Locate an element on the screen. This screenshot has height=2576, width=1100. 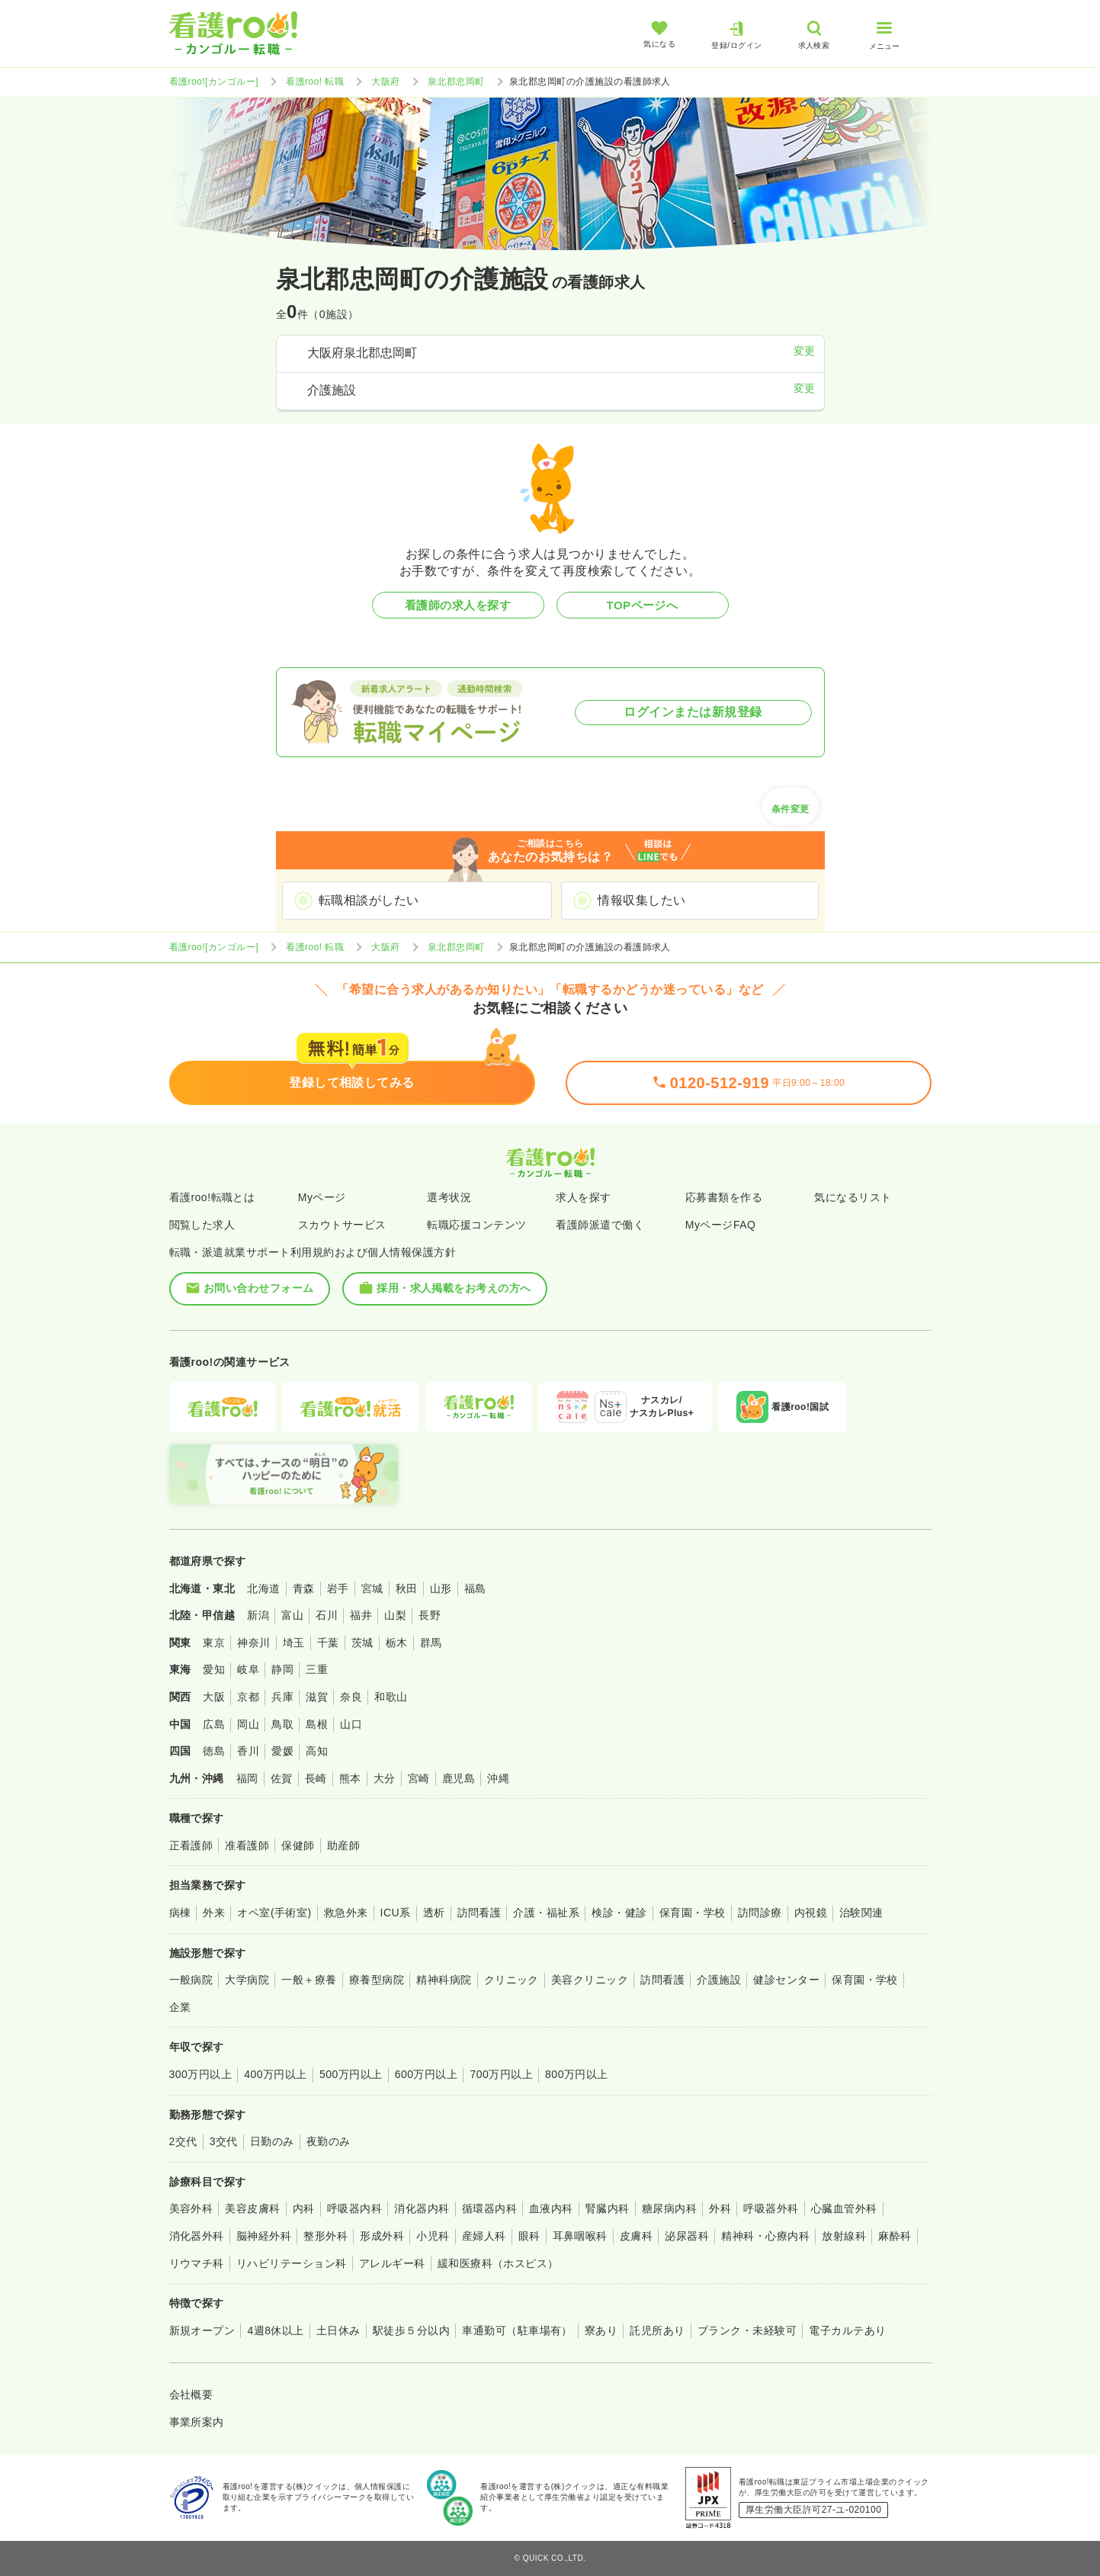
准看護師 is located at coordinates (247, 1845).